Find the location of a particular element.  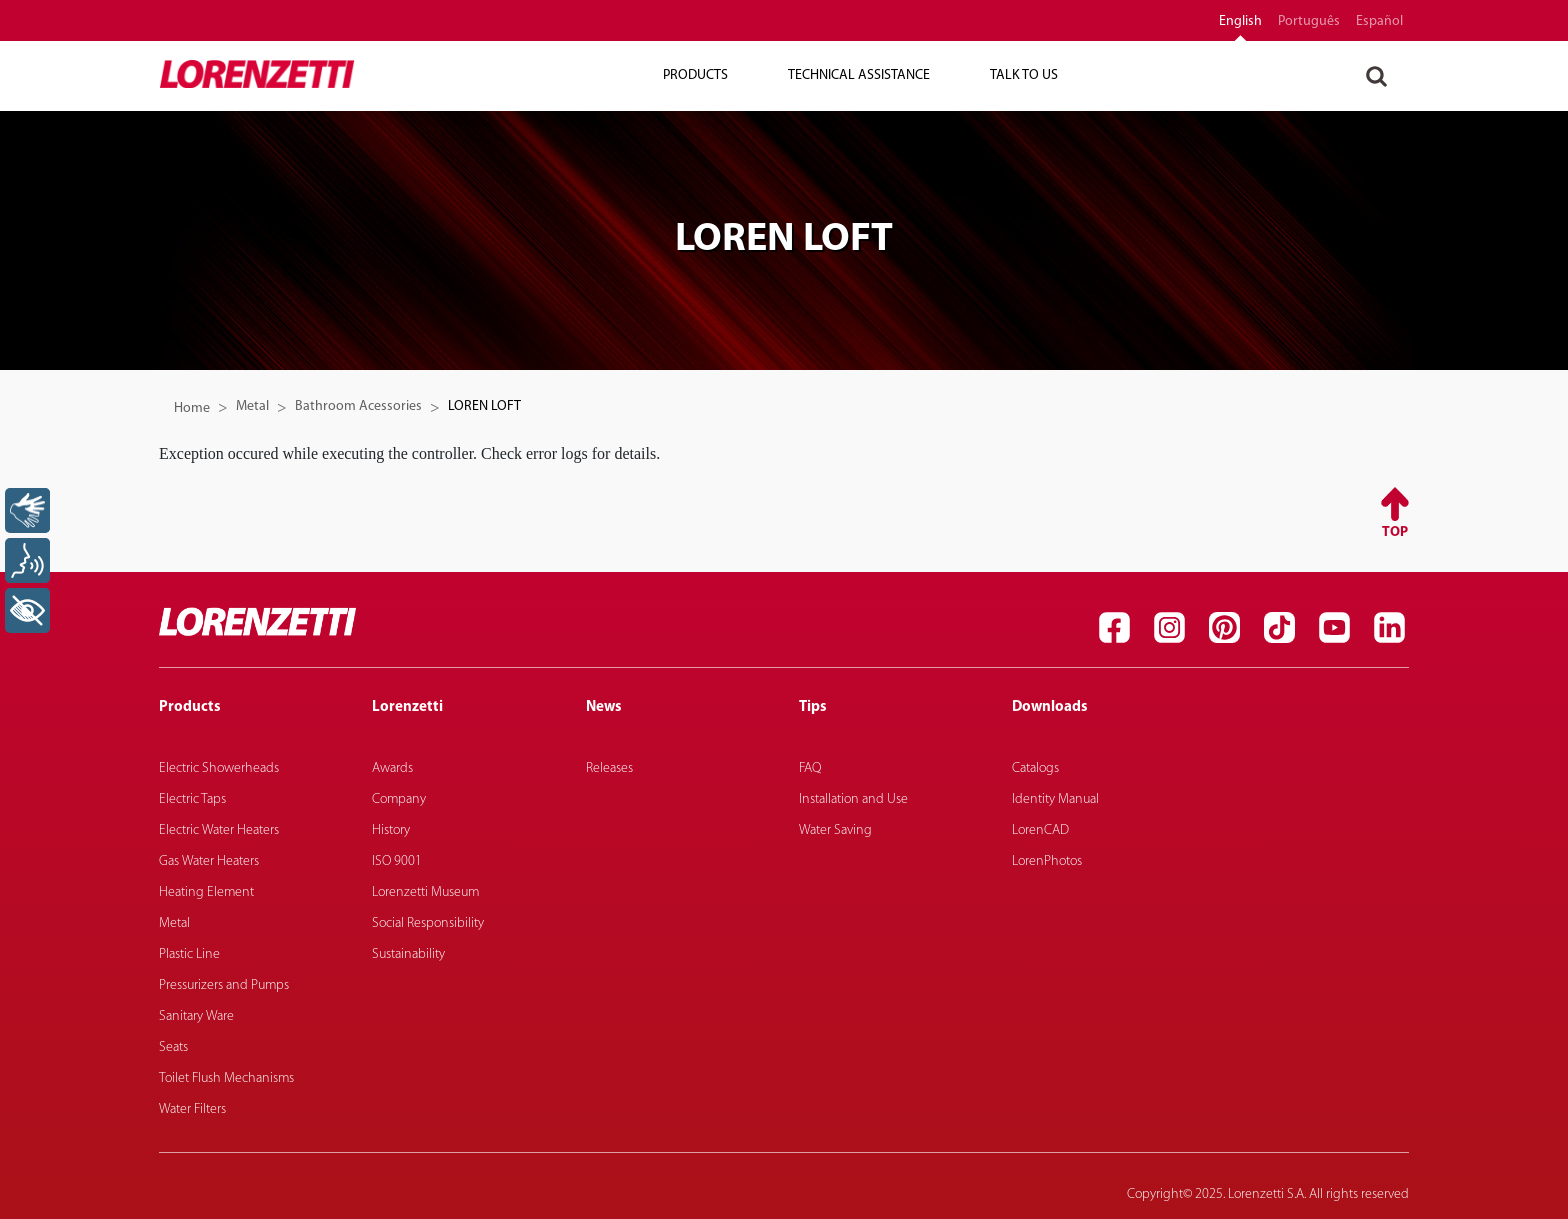

Bathroom Acessories is located at coordinates (358, 406).